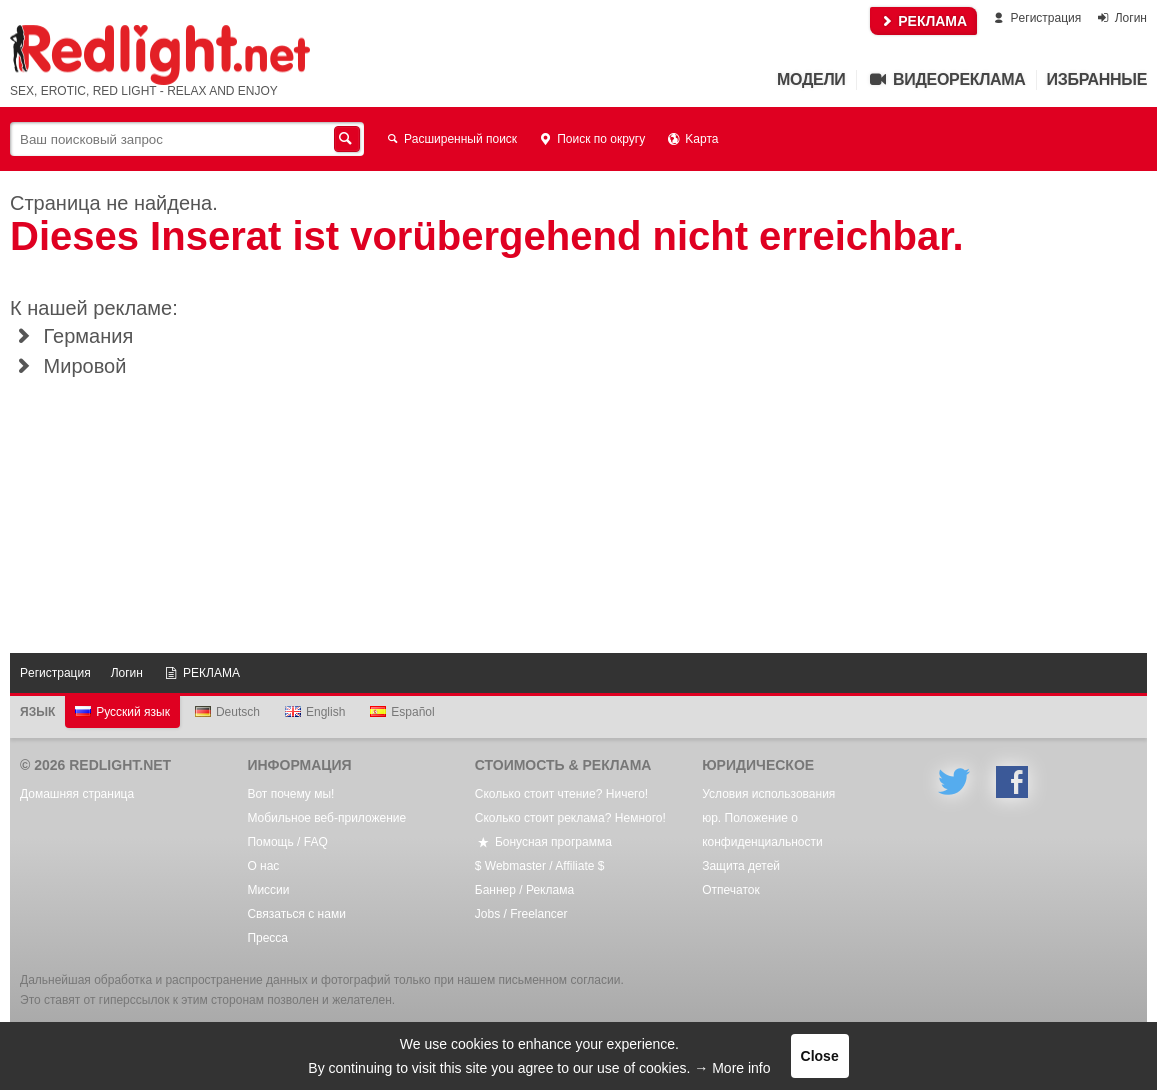  I want to click on Mодели, so click(811, 79).